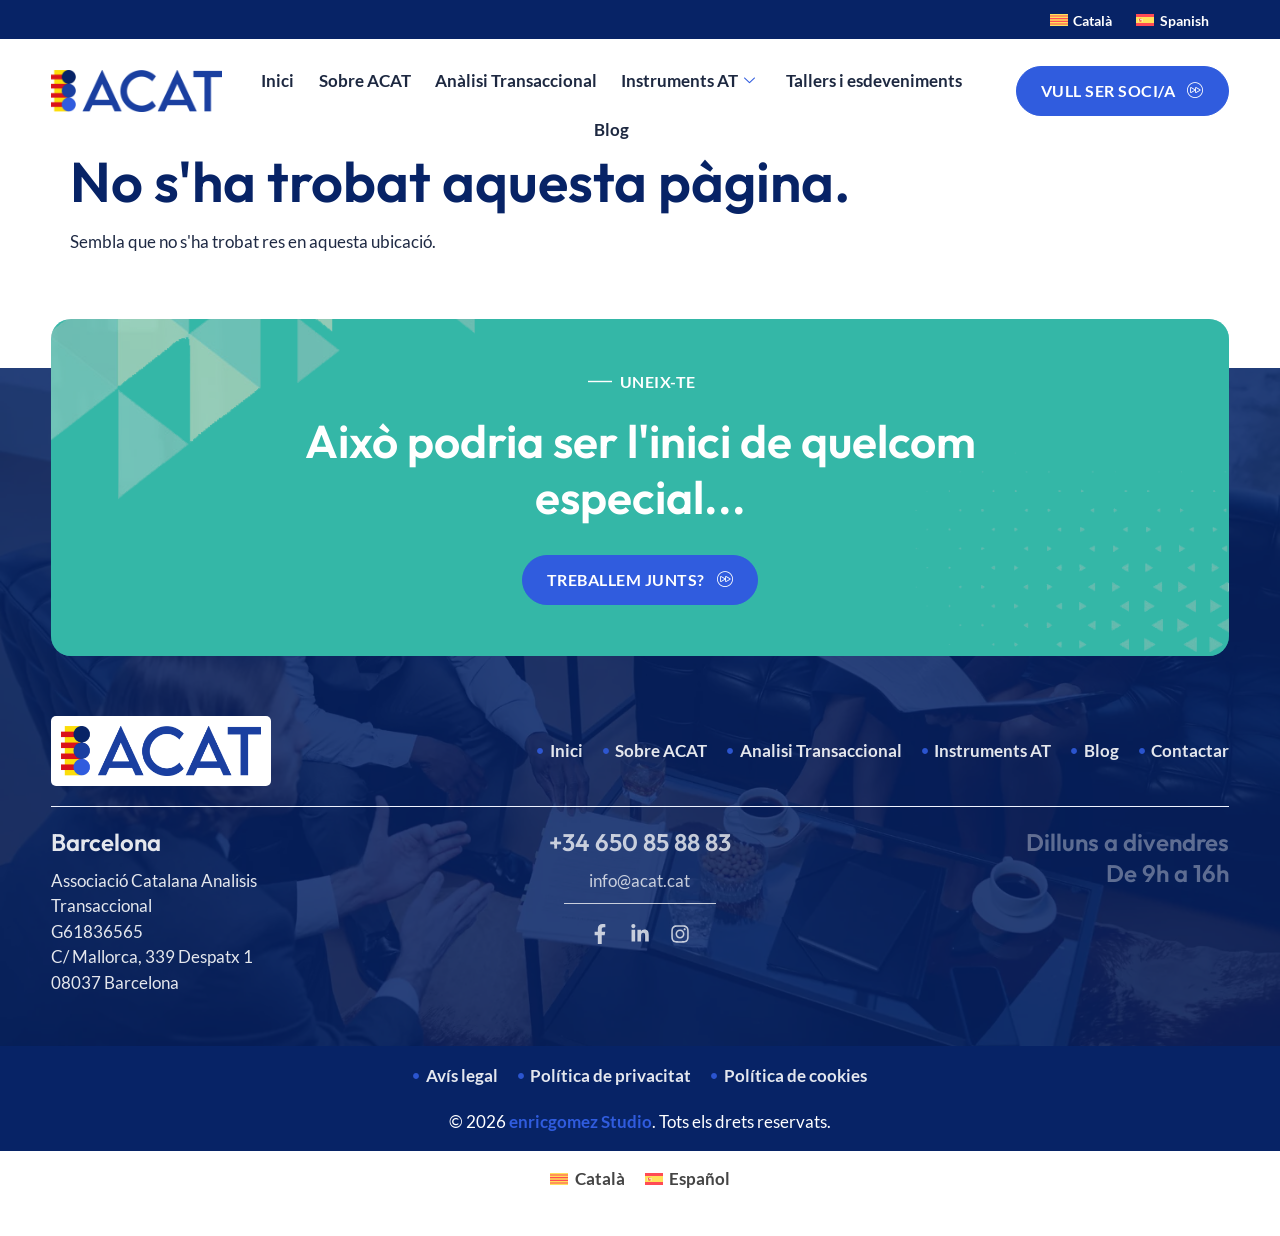 This screenshot has width=1280, height=1236. Describe the element at coordinates (1081, 19) in the screenshot. I see `[Switch to Català]` at that location.